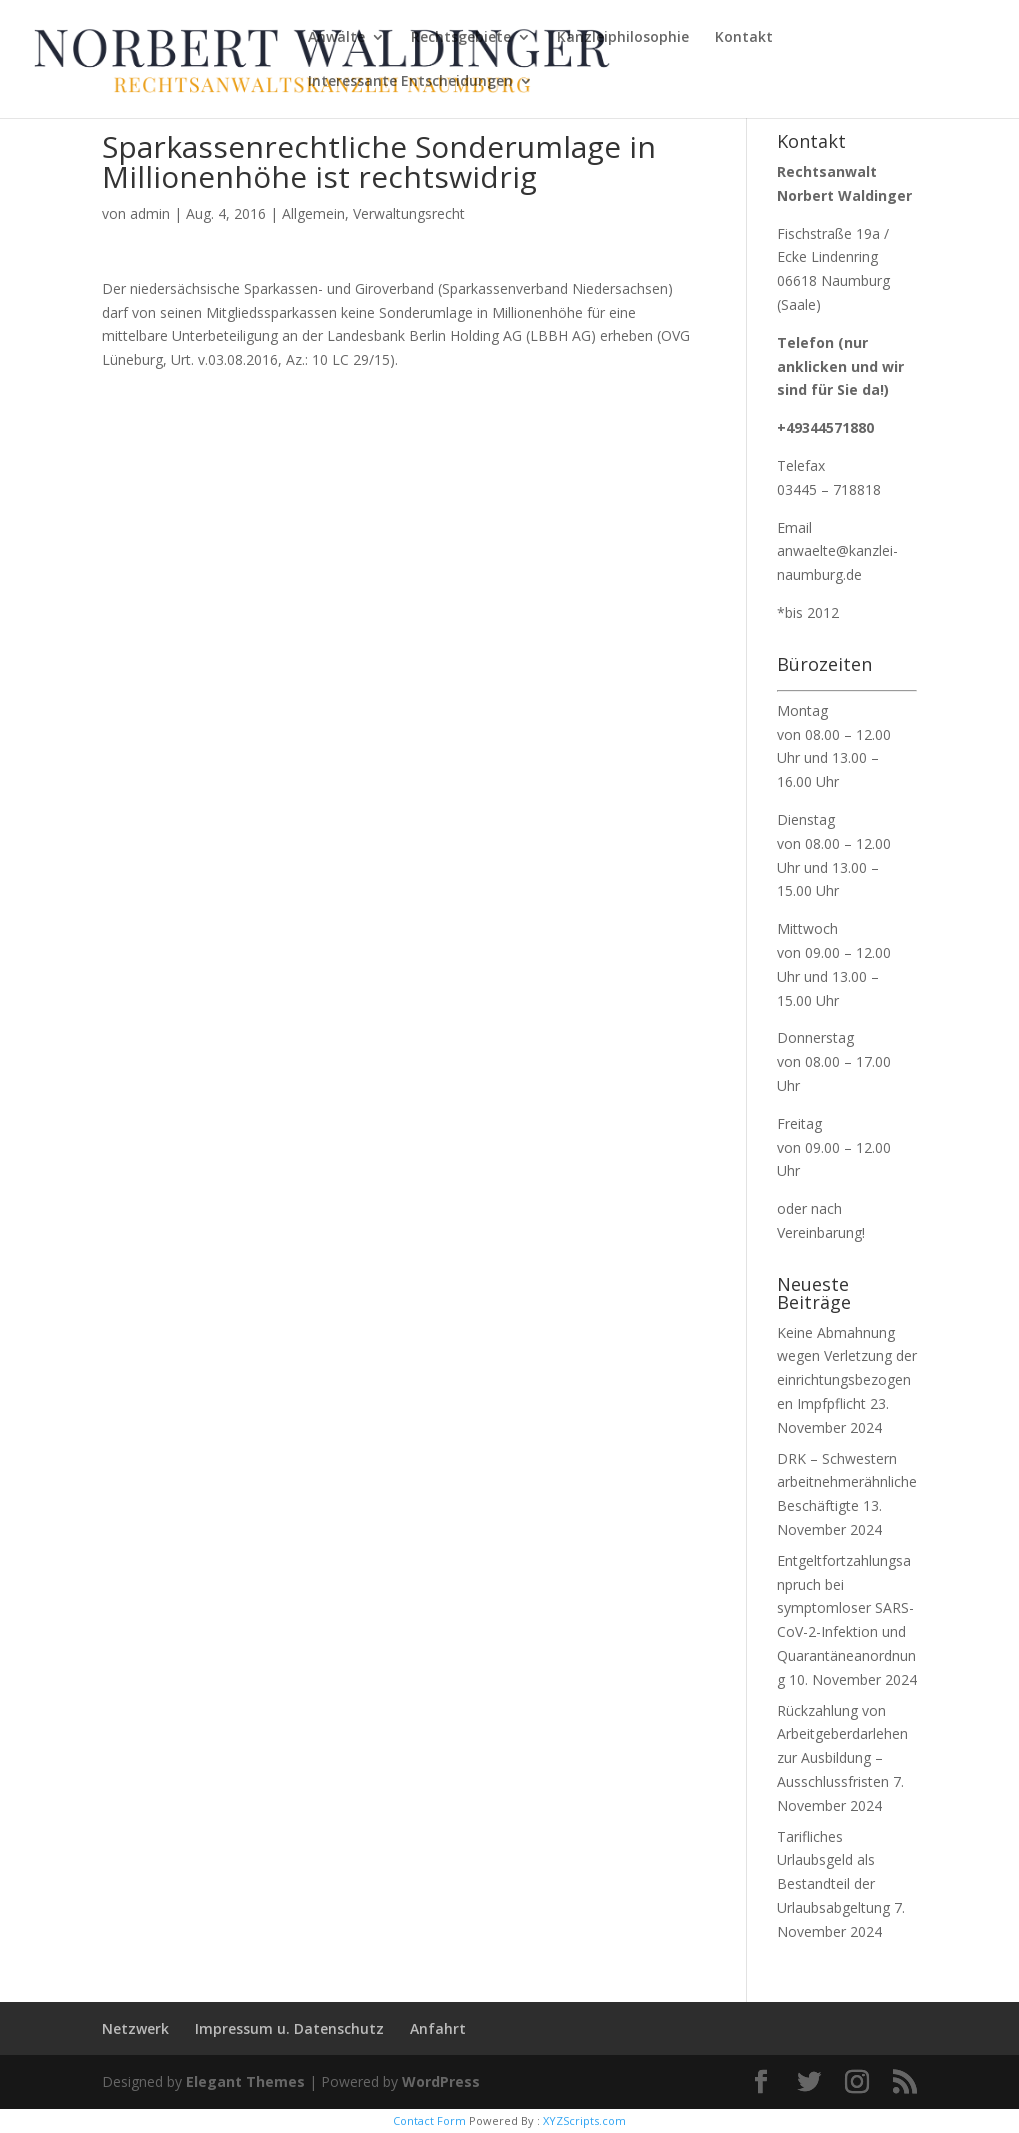  What do you see at coordinates (584, 2120) in the screenshot?
I see `XYZScripts.com` at bounding box center [584, 2120].